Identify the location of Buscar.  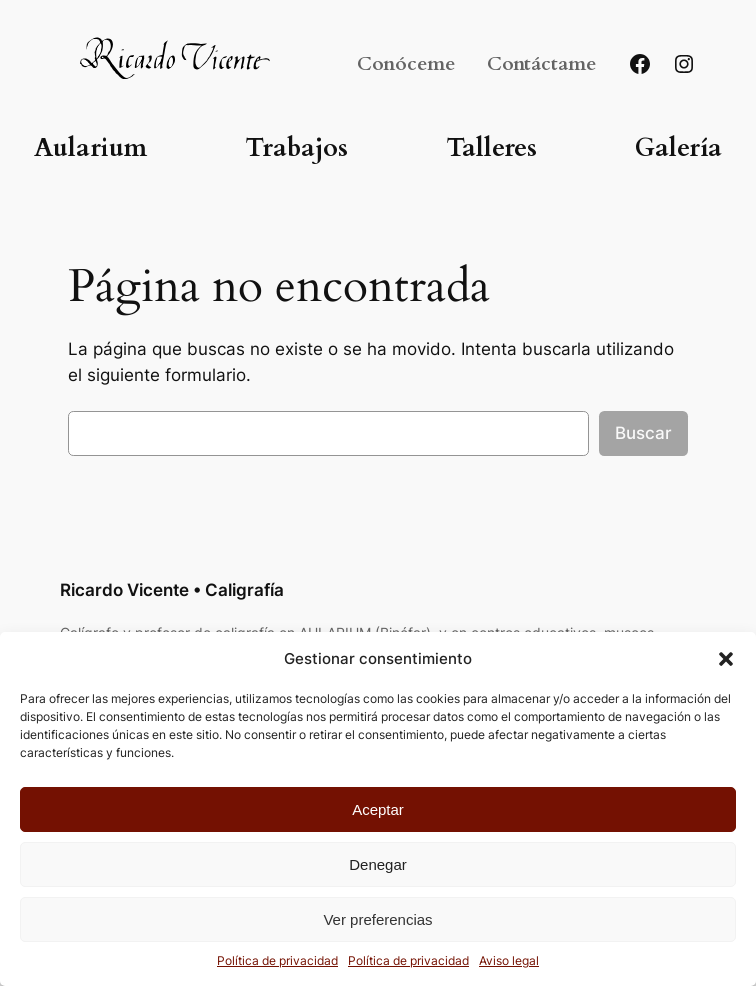
(643, 433).